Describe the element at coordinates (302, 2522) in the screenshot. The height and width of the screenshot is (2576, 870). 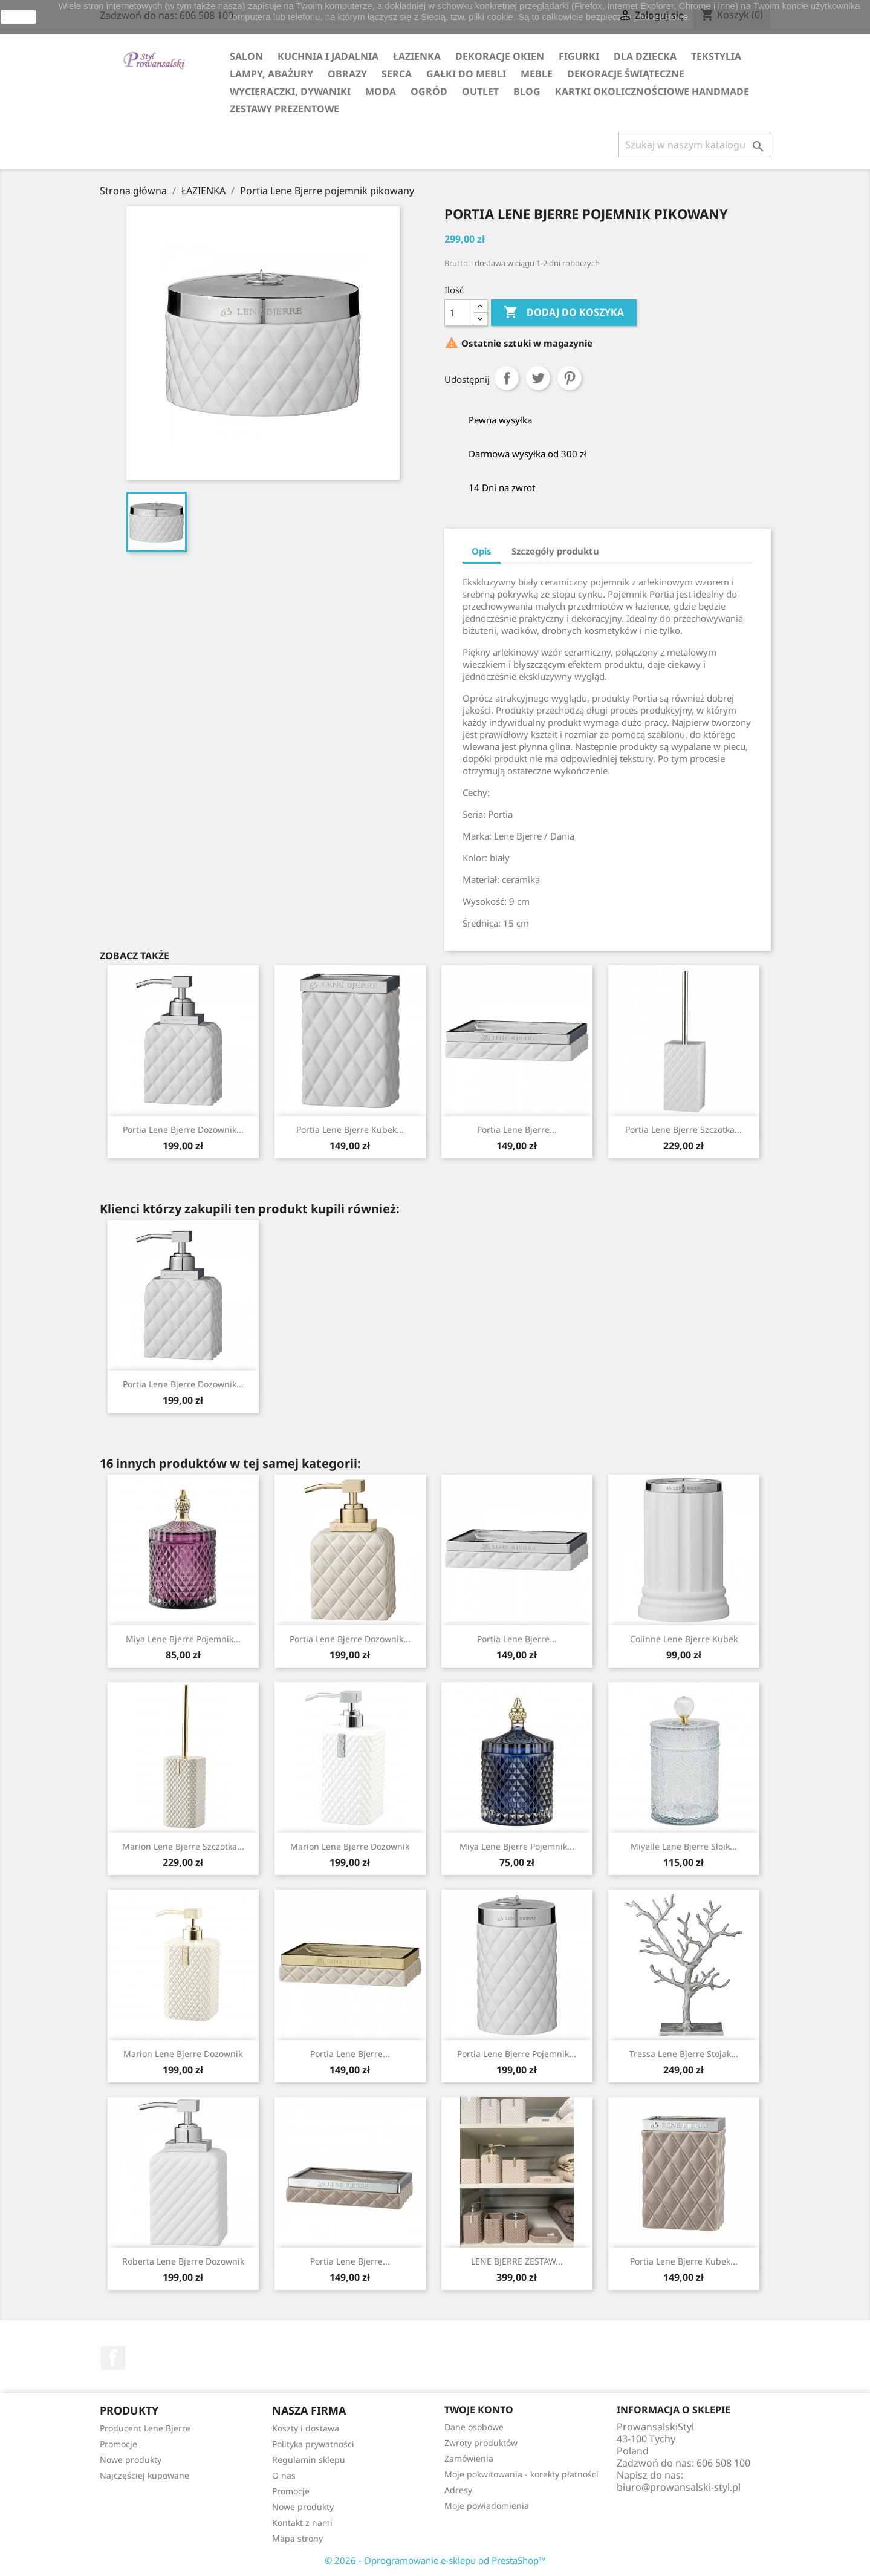
I see `Kontakt z nami` at that location.